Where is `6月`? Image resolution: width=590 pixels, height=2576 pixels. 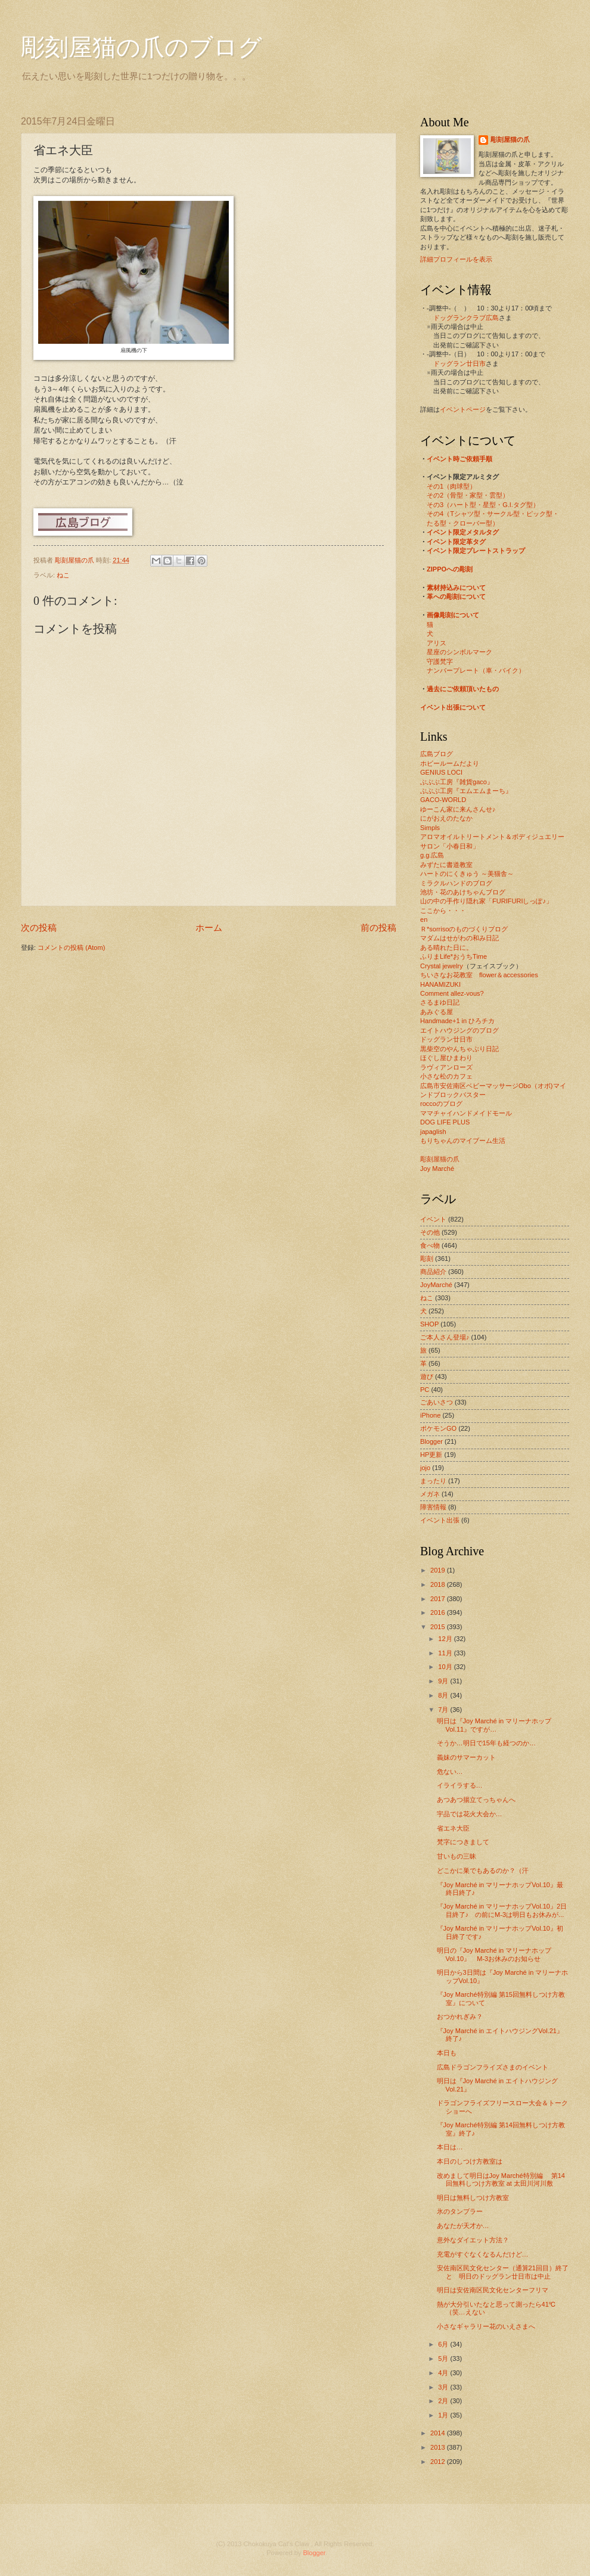 6月 is located at coordinates (444, 2344).